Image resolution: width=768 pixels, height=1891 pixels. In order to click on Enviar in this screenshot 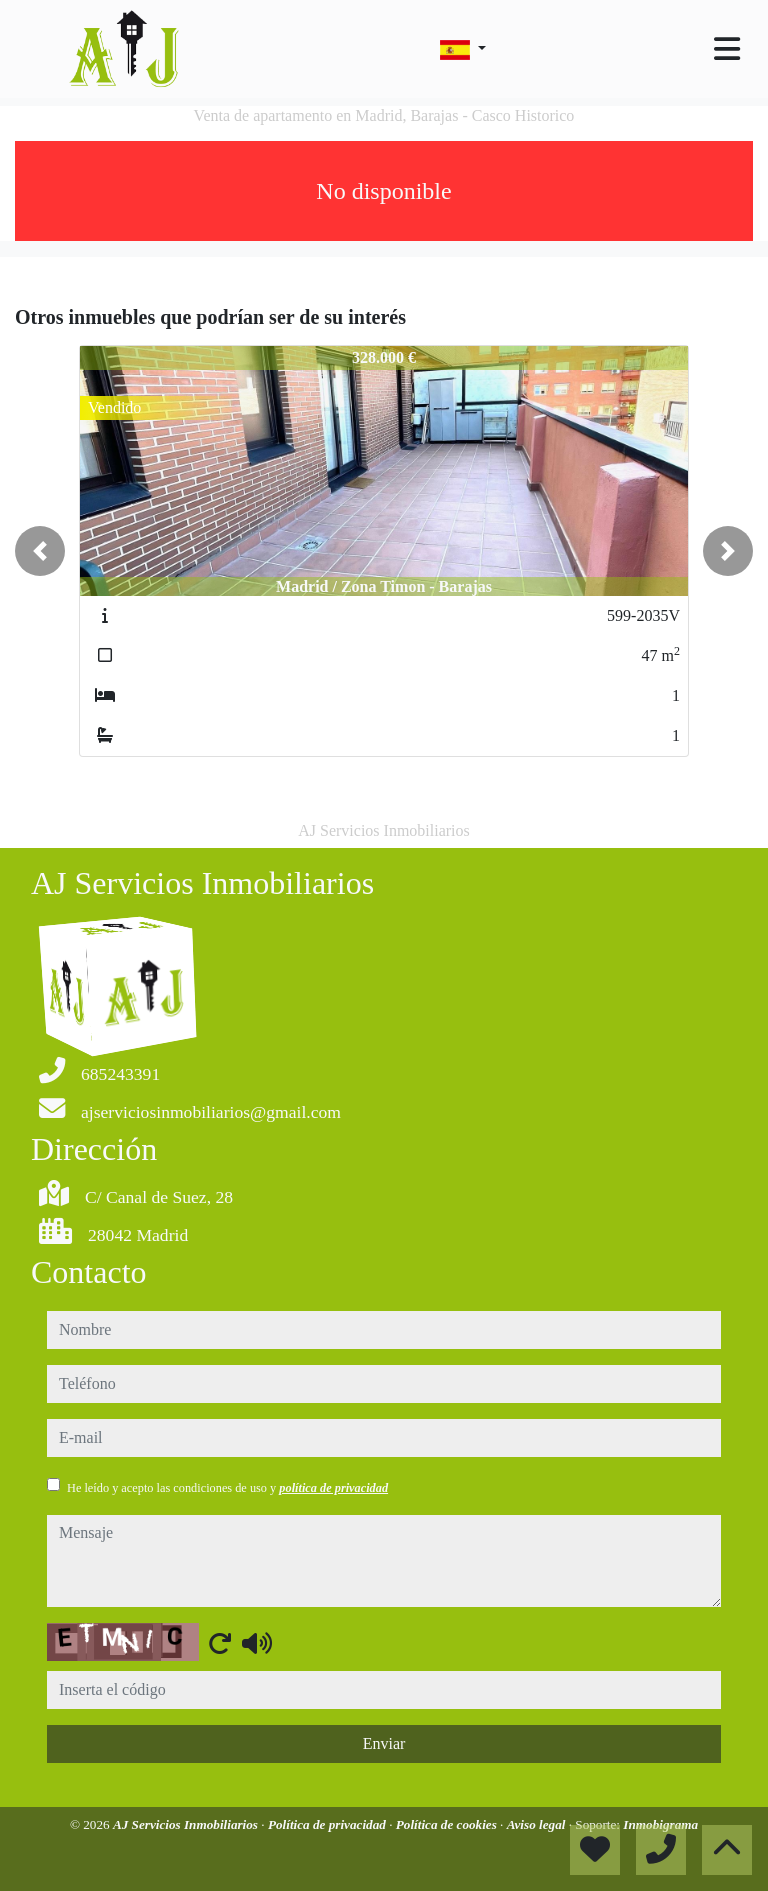, I will do `click(384, 1743)`.